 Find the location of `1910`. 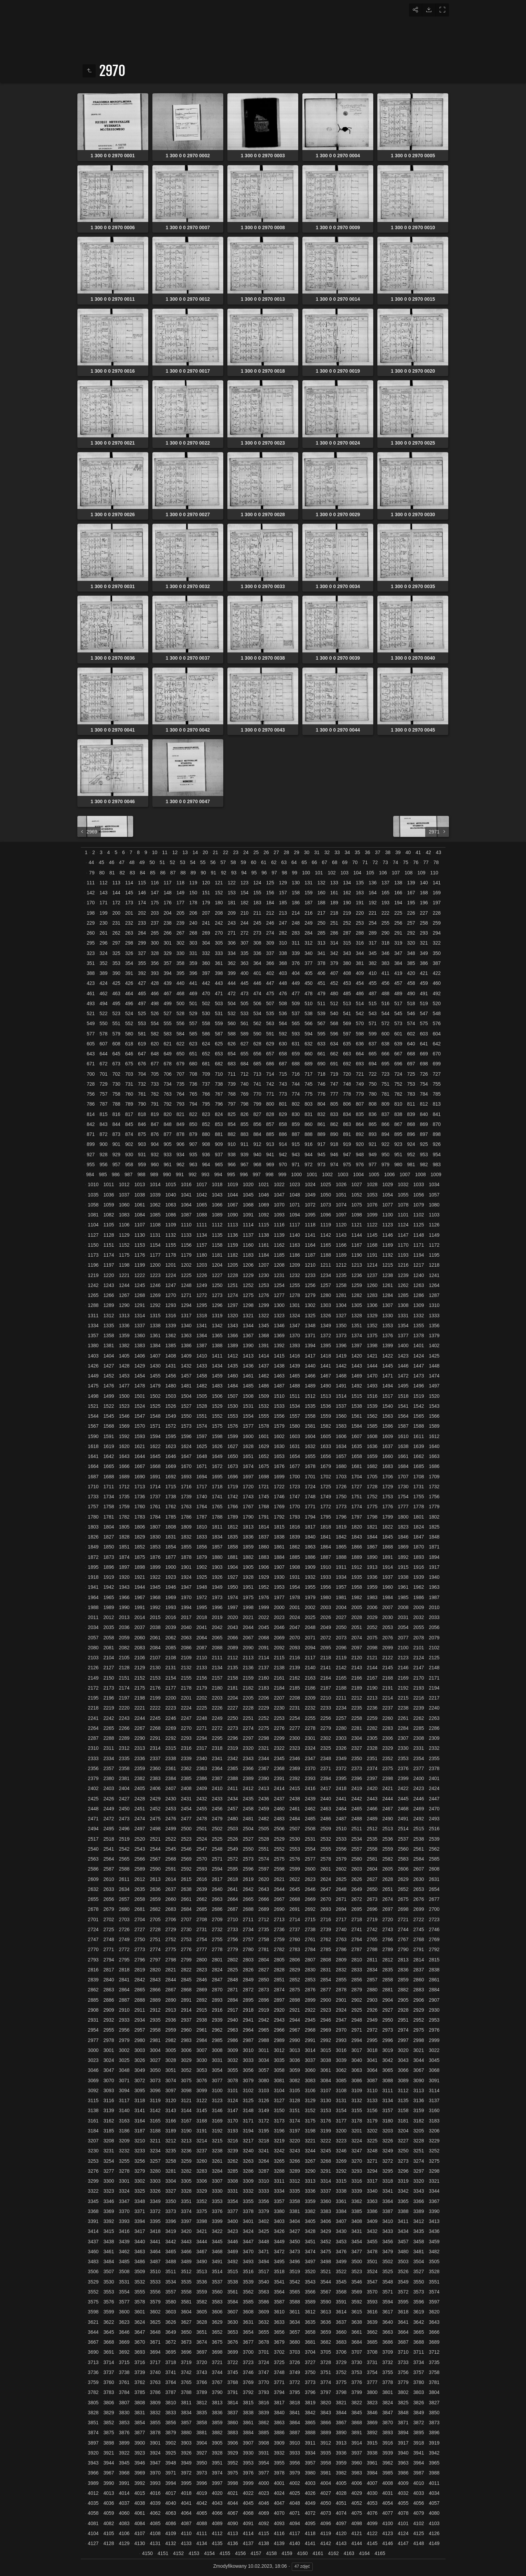

1910 is located at coordinates (325, 1567).